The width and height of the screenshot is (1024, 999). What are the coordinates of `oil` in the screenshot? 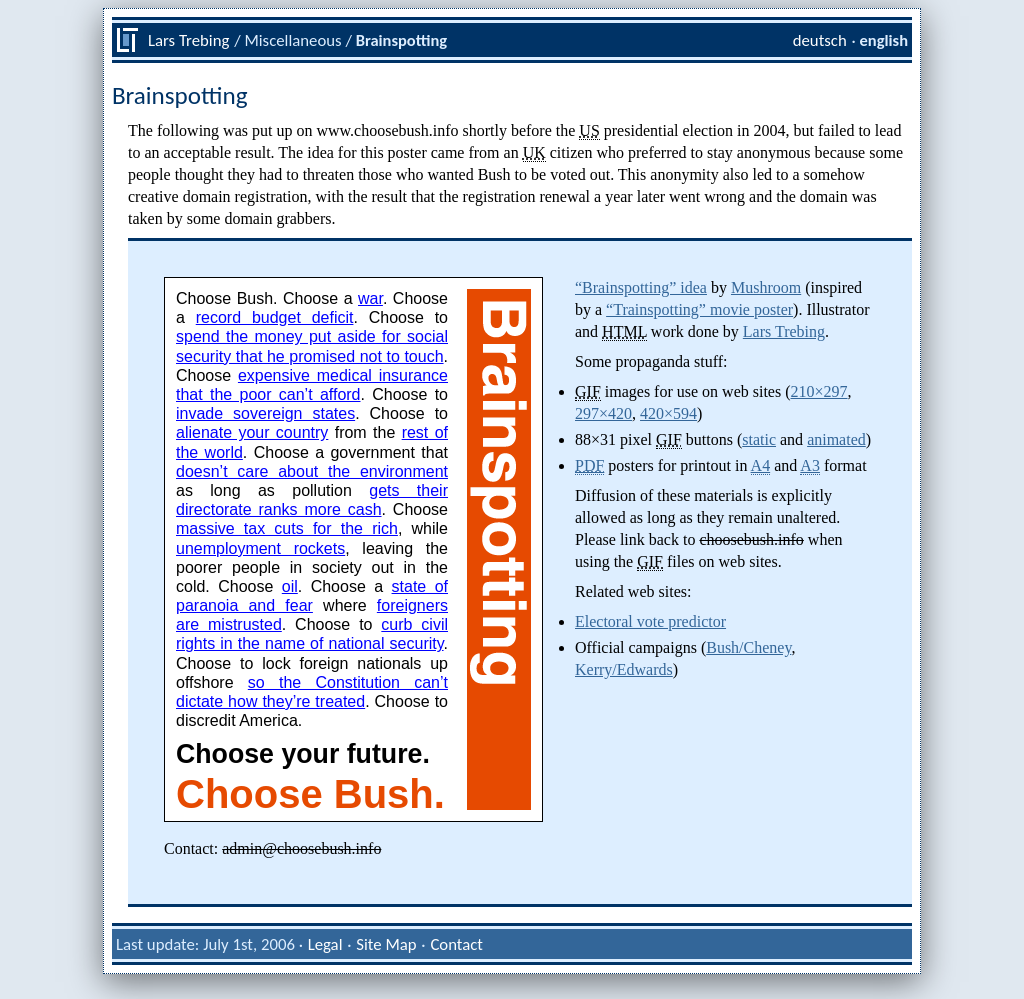 It's located at (290, 586).